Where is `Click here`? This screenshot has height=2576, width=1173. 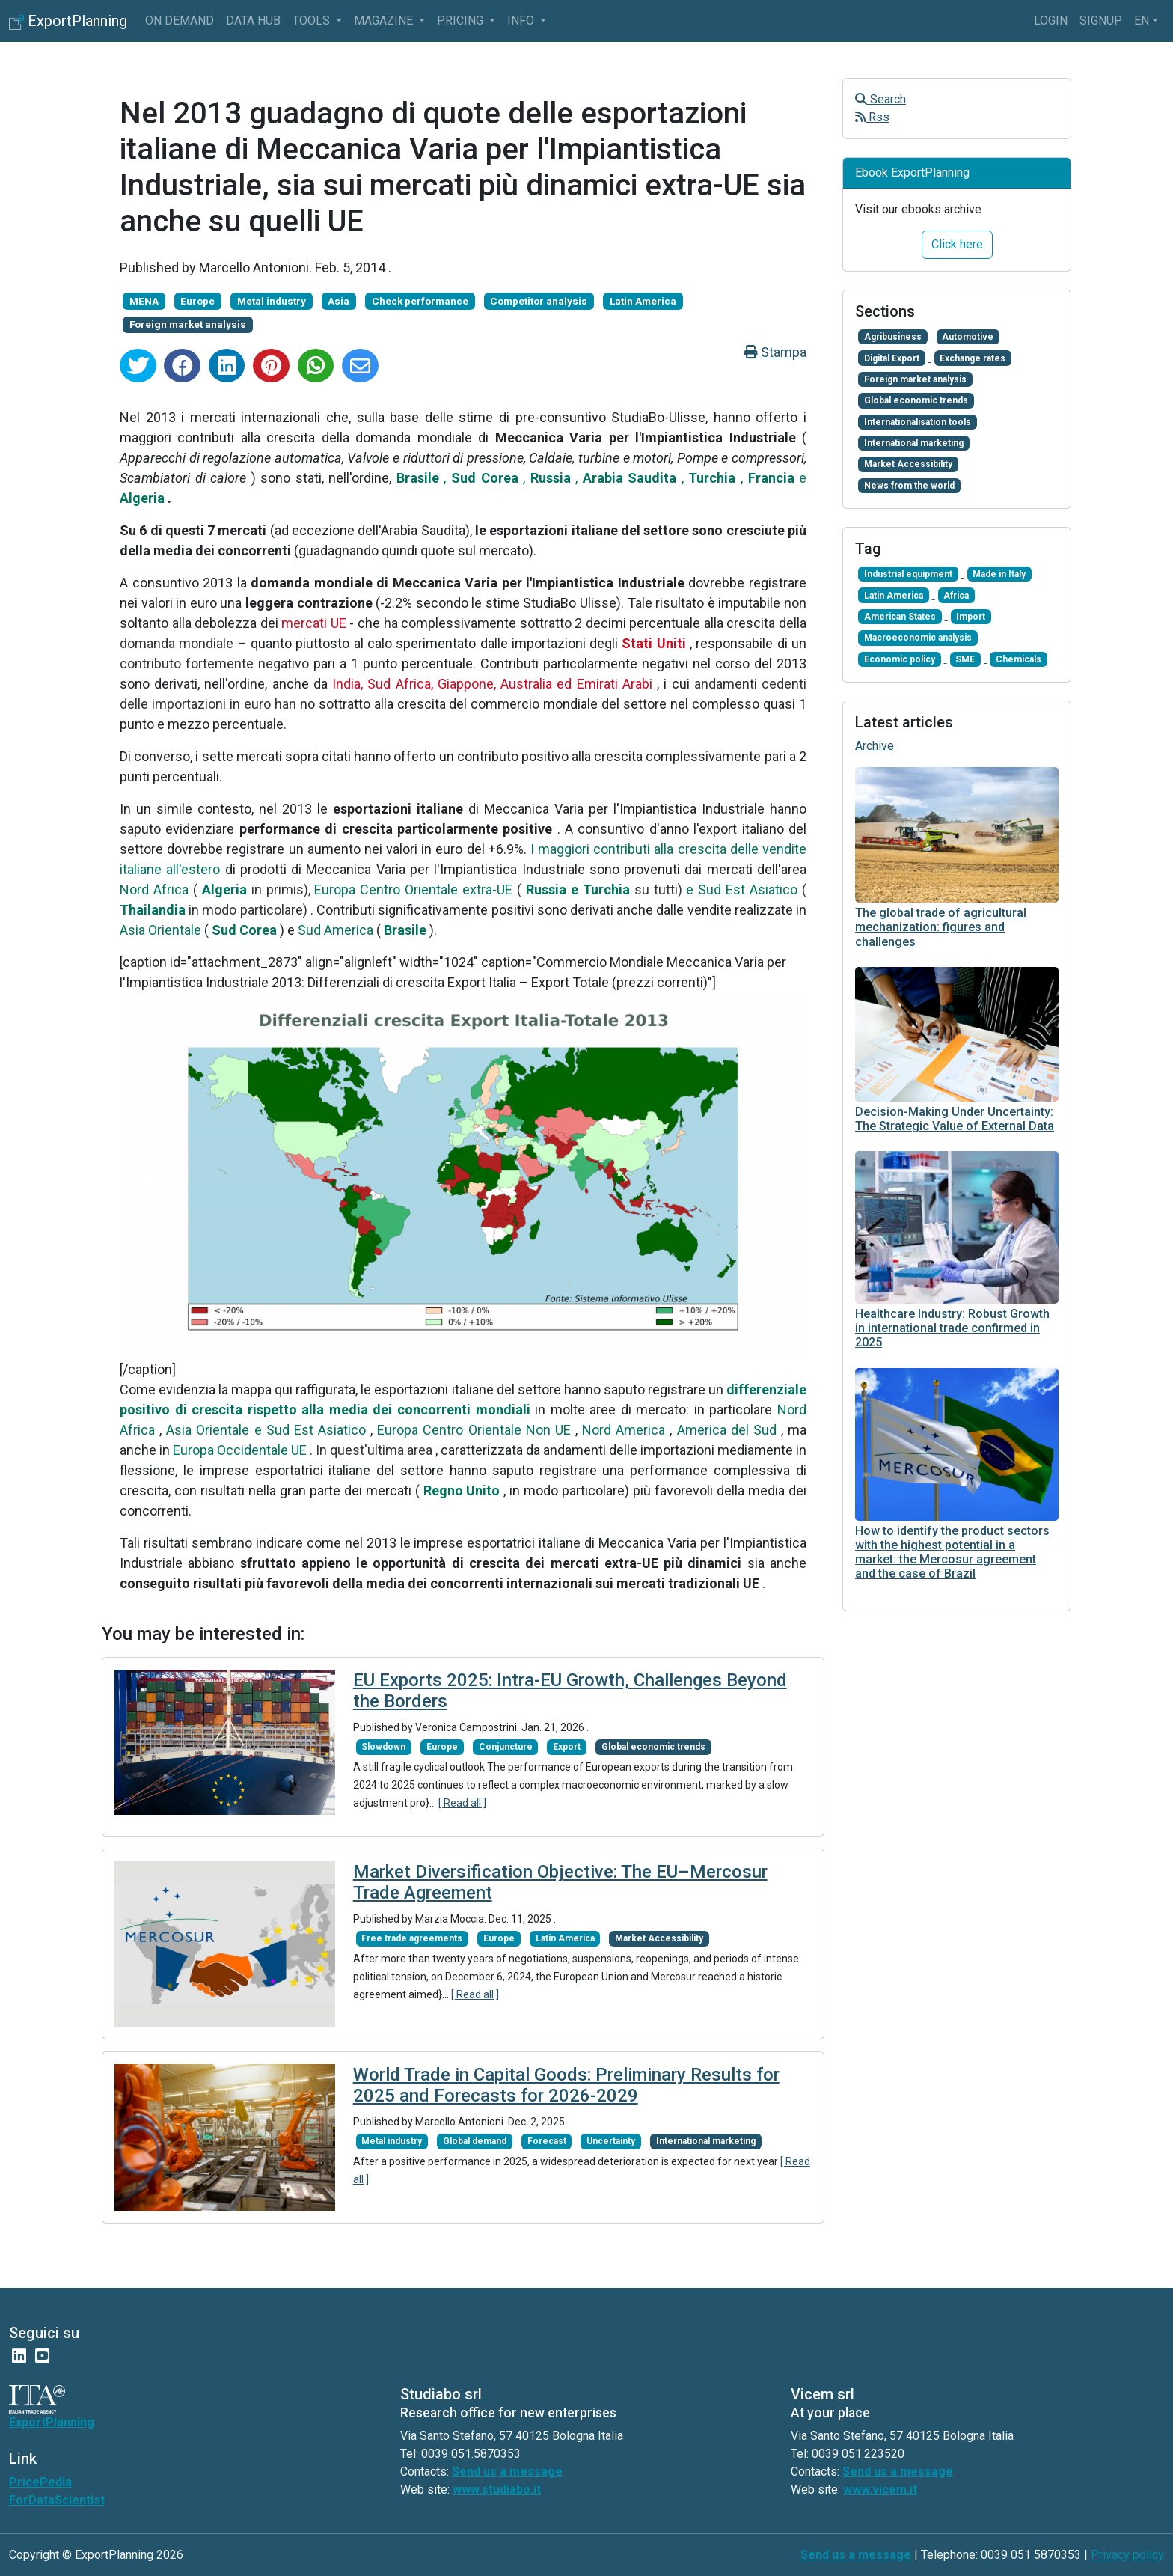
Click here is located at coordinates (957, 244).